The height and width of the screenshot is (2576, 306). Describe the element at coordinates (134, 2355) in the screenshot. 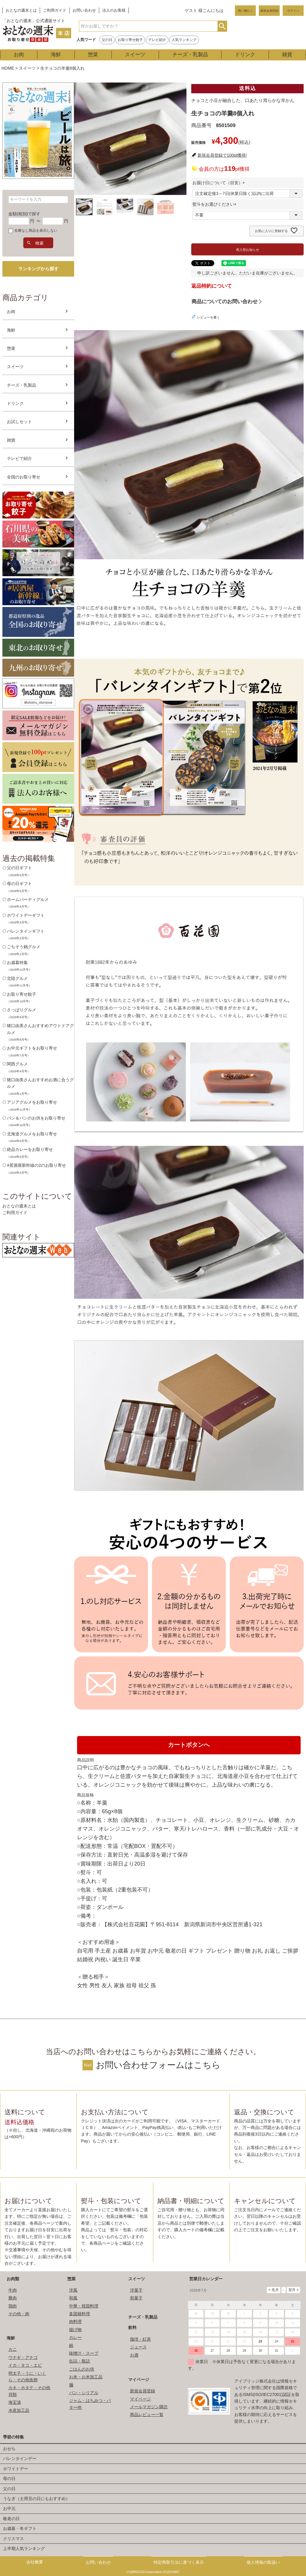

I see `お酒` at that location.